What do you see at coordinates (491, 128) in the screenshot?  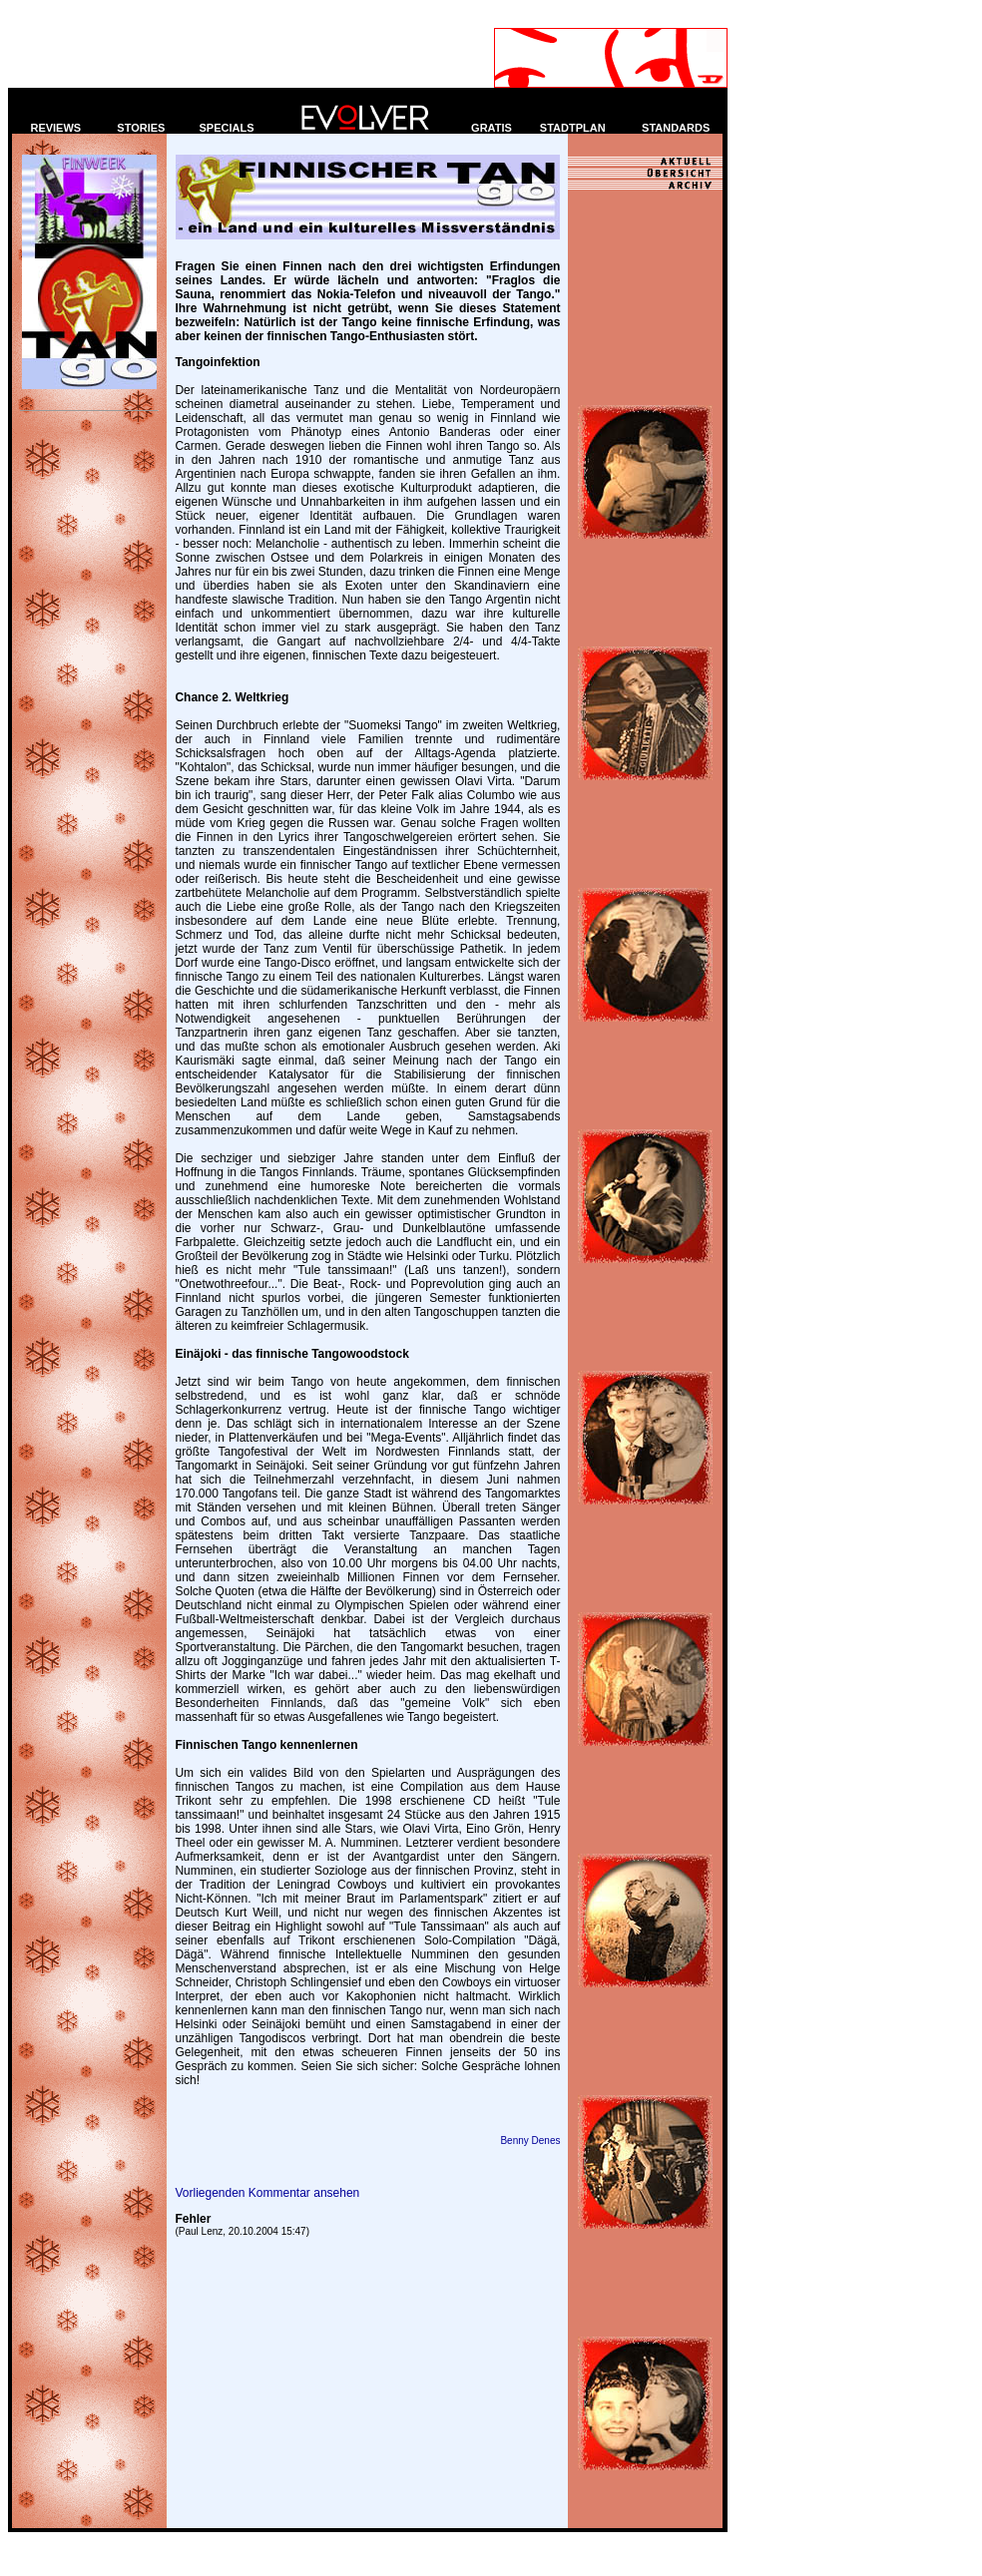 I see `GRATIS` at bounding box center [491, 128].